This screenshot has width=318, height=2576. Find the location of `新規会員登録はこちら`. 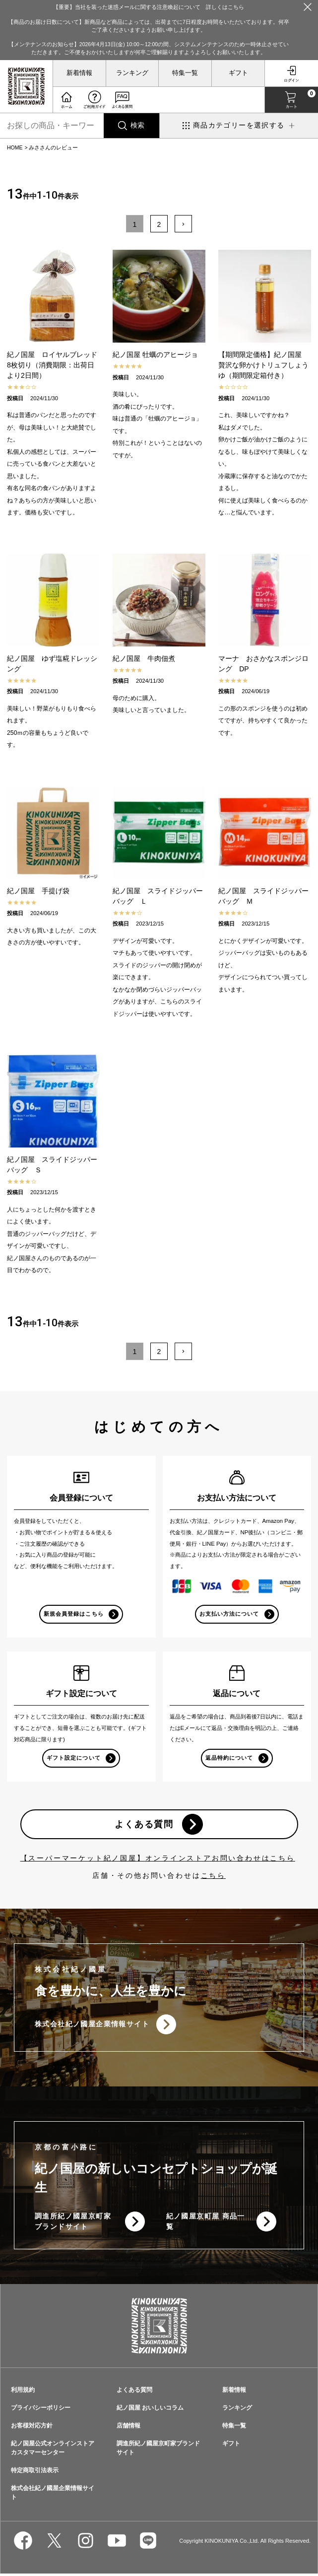

新規会員登録はこちら is located at coordinates (74, 1614).